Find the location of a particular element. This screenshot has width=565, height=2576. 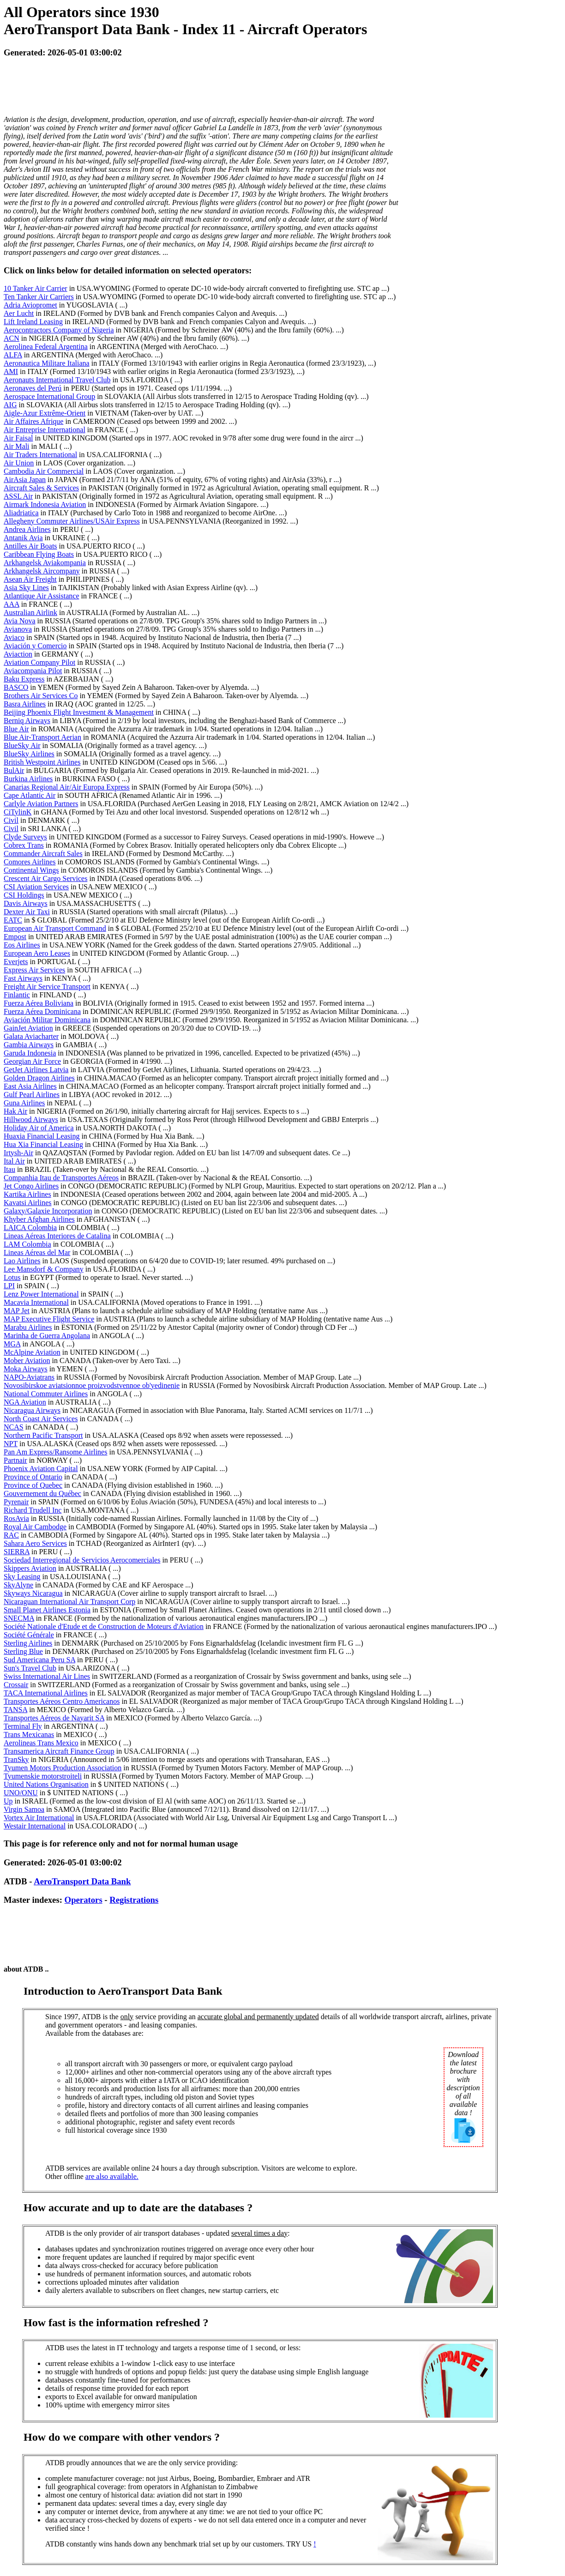

Phoenix Aviation Capital is located at coordinates (41, 1468).